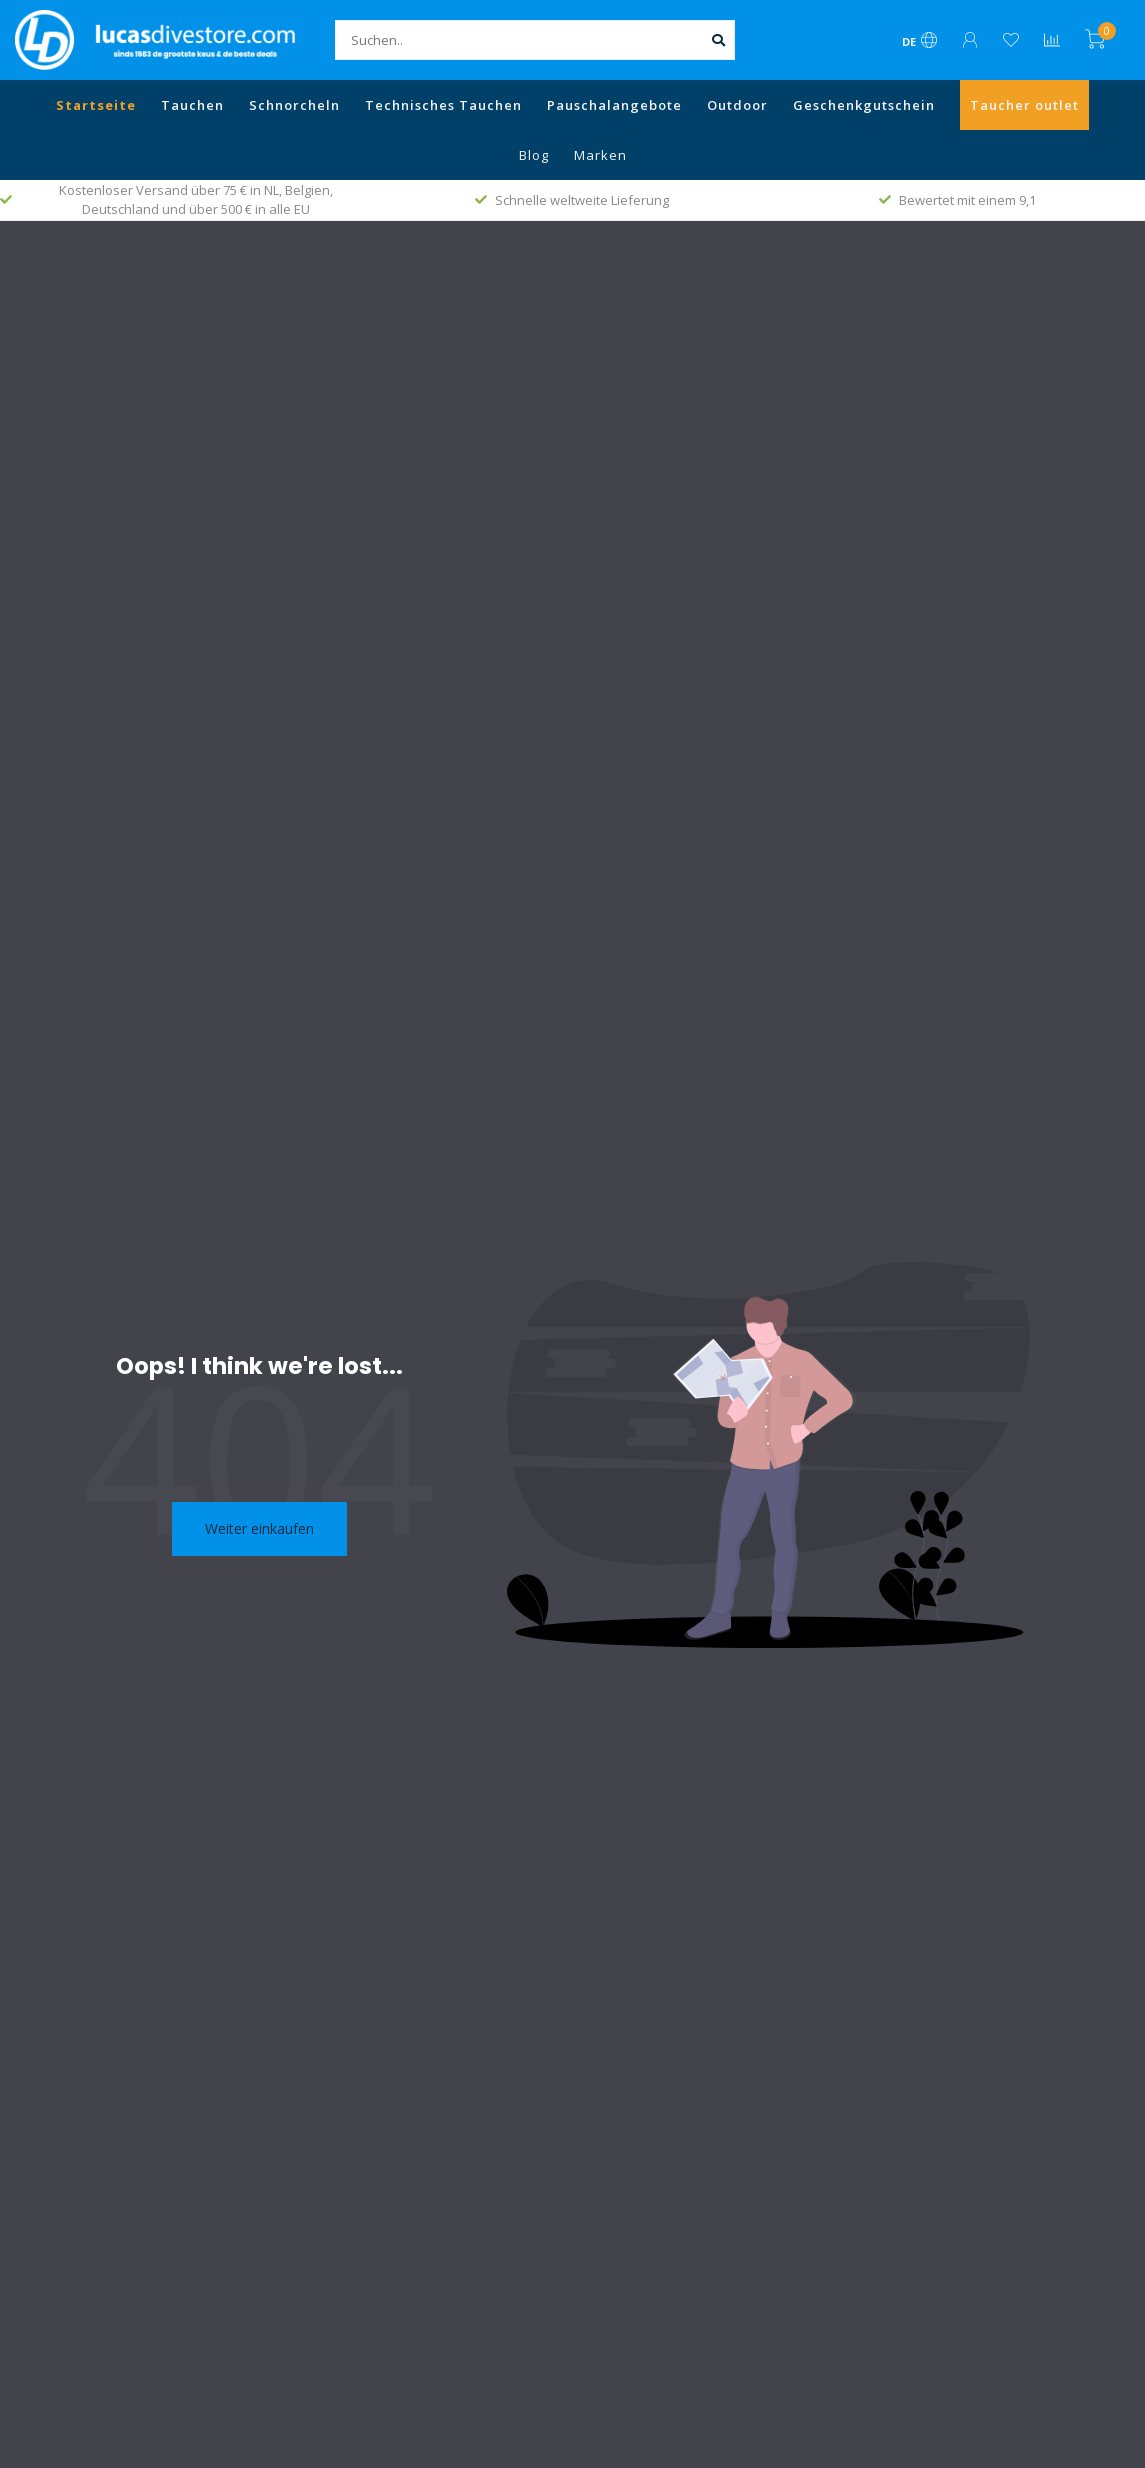  Describe the element at coordinates (737, 105) in the screenshot. I see `Outdoor` at that location.